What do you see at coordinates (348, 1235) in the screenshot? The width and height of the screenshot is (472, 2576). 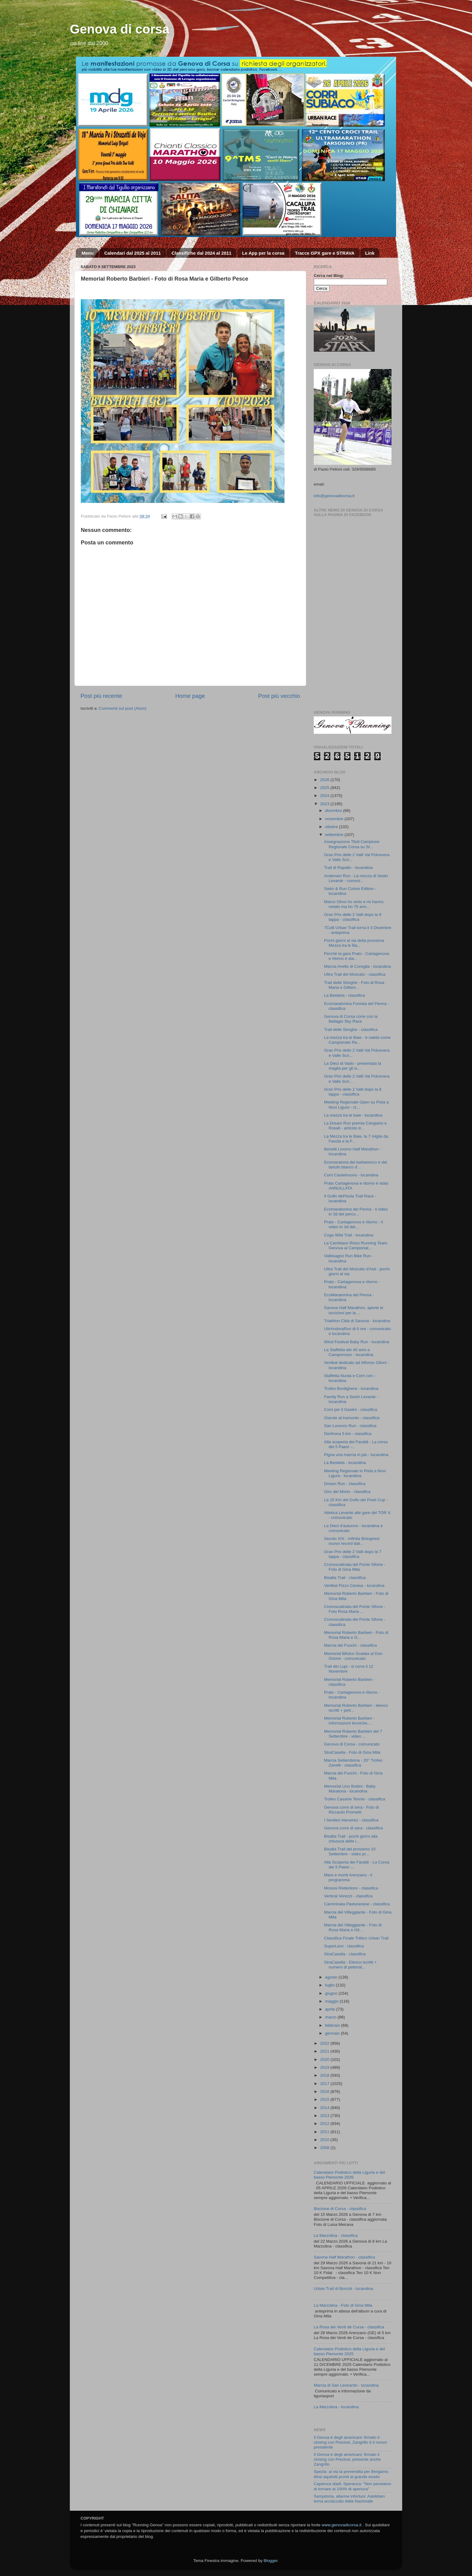 I see `Cogo Wild Trail - locandina` at bounding box center [348, 1235].